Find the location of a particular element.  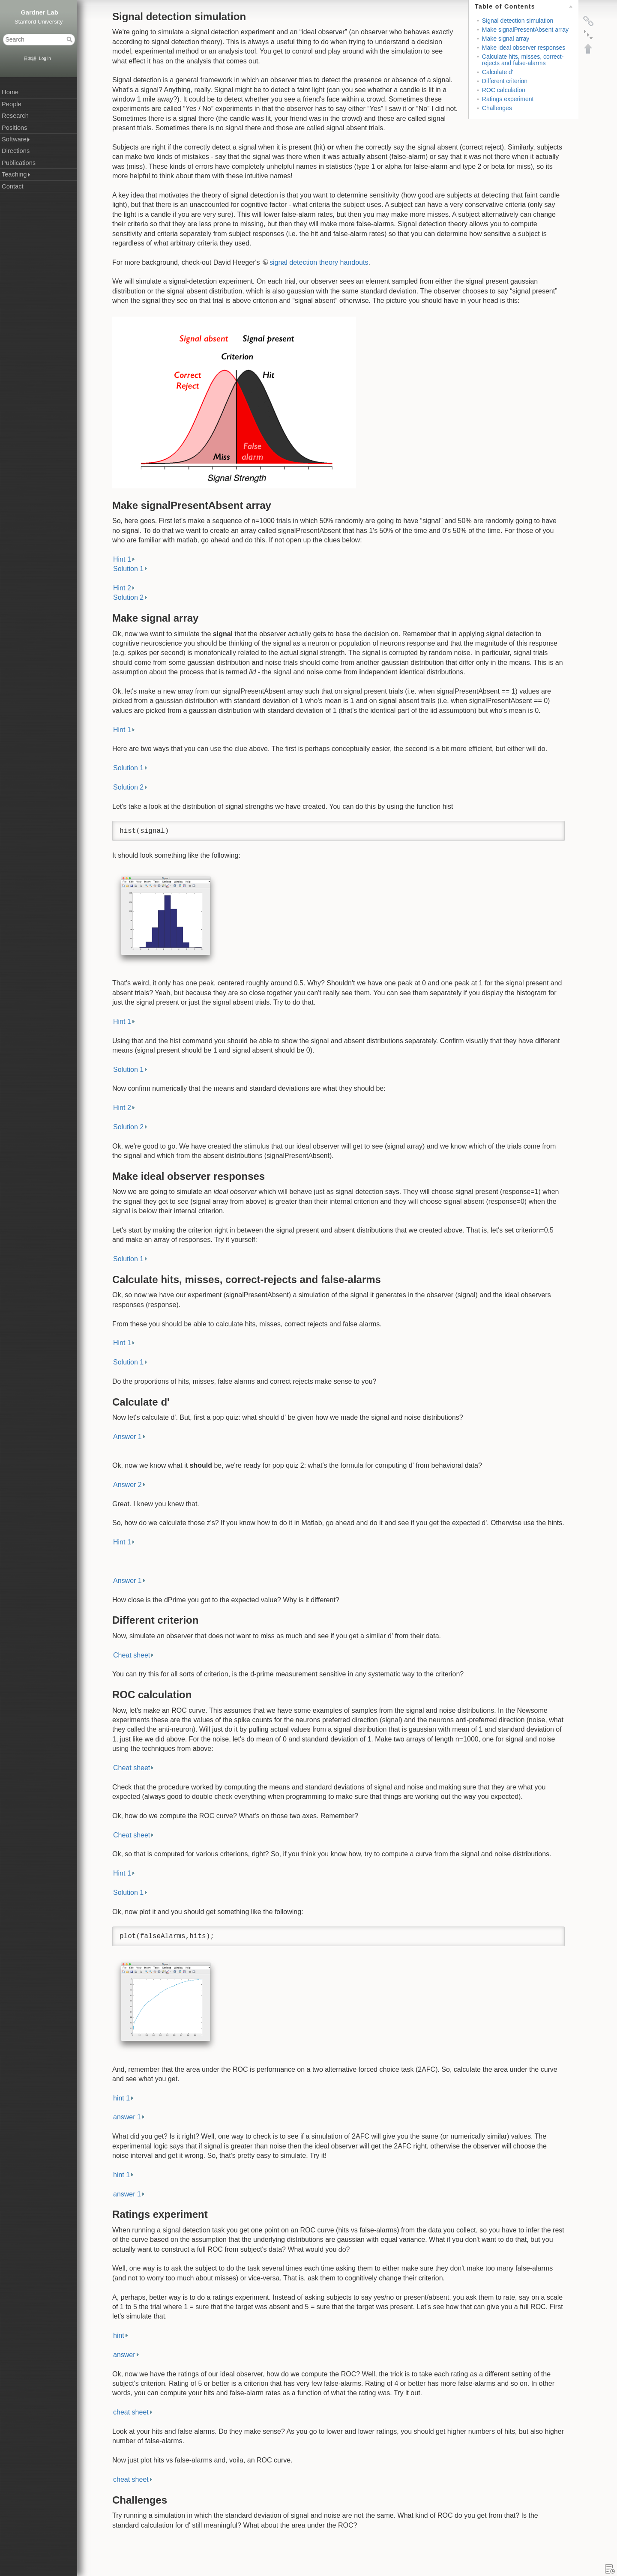

Make signalPresentAbsent array is located at coordinates (525, 29).